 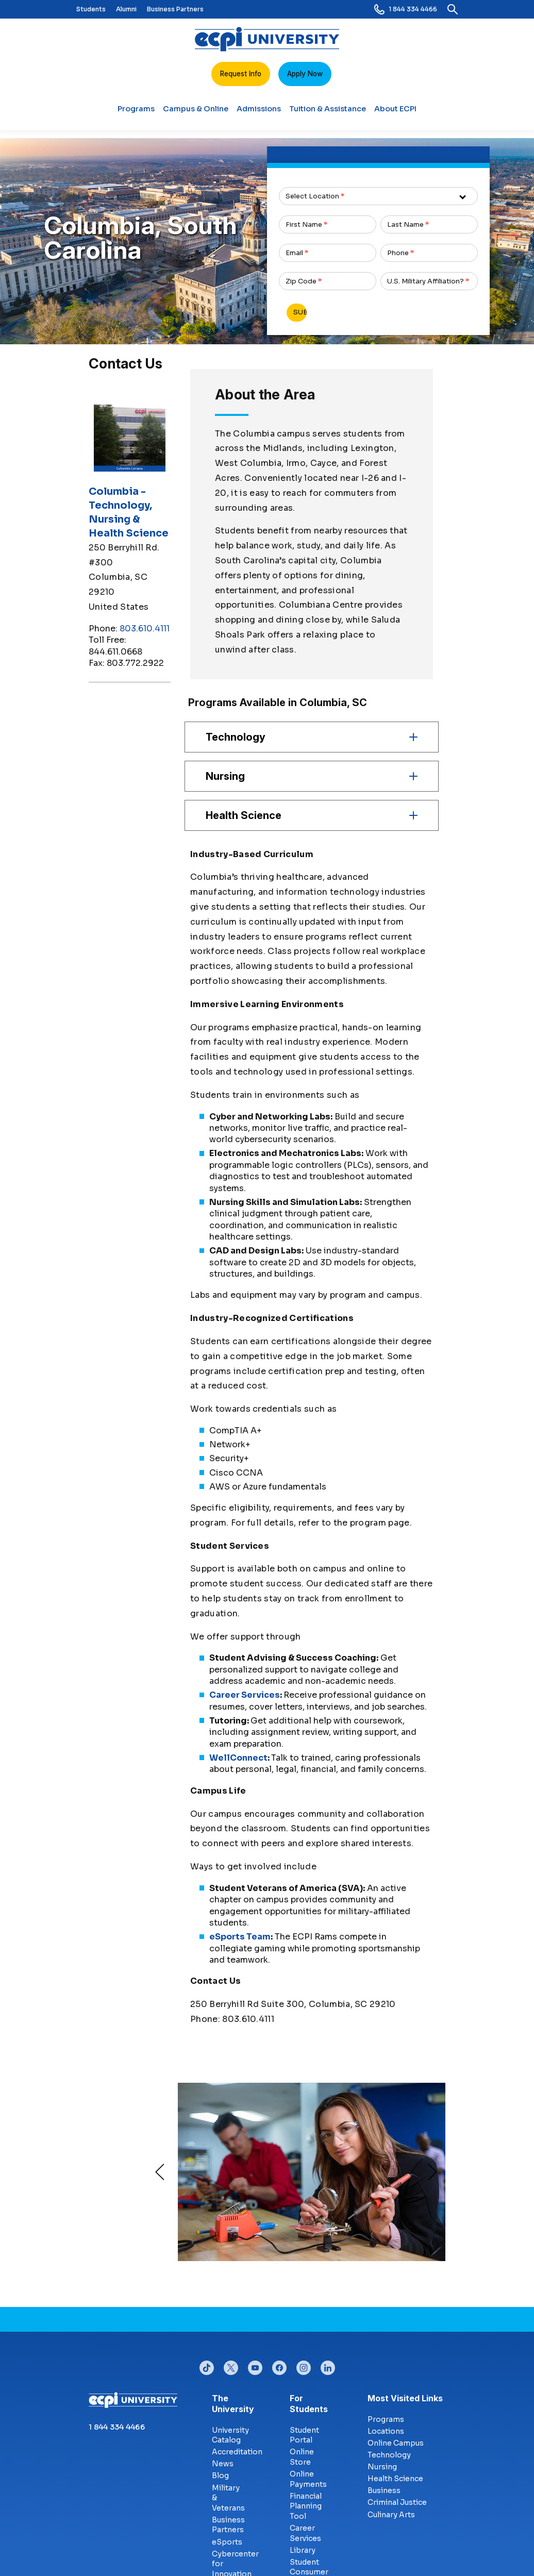 What do you see at coordinates (305, 2533) in the screenshot?
I see `Career Services` at bounding box center [305, 2533].